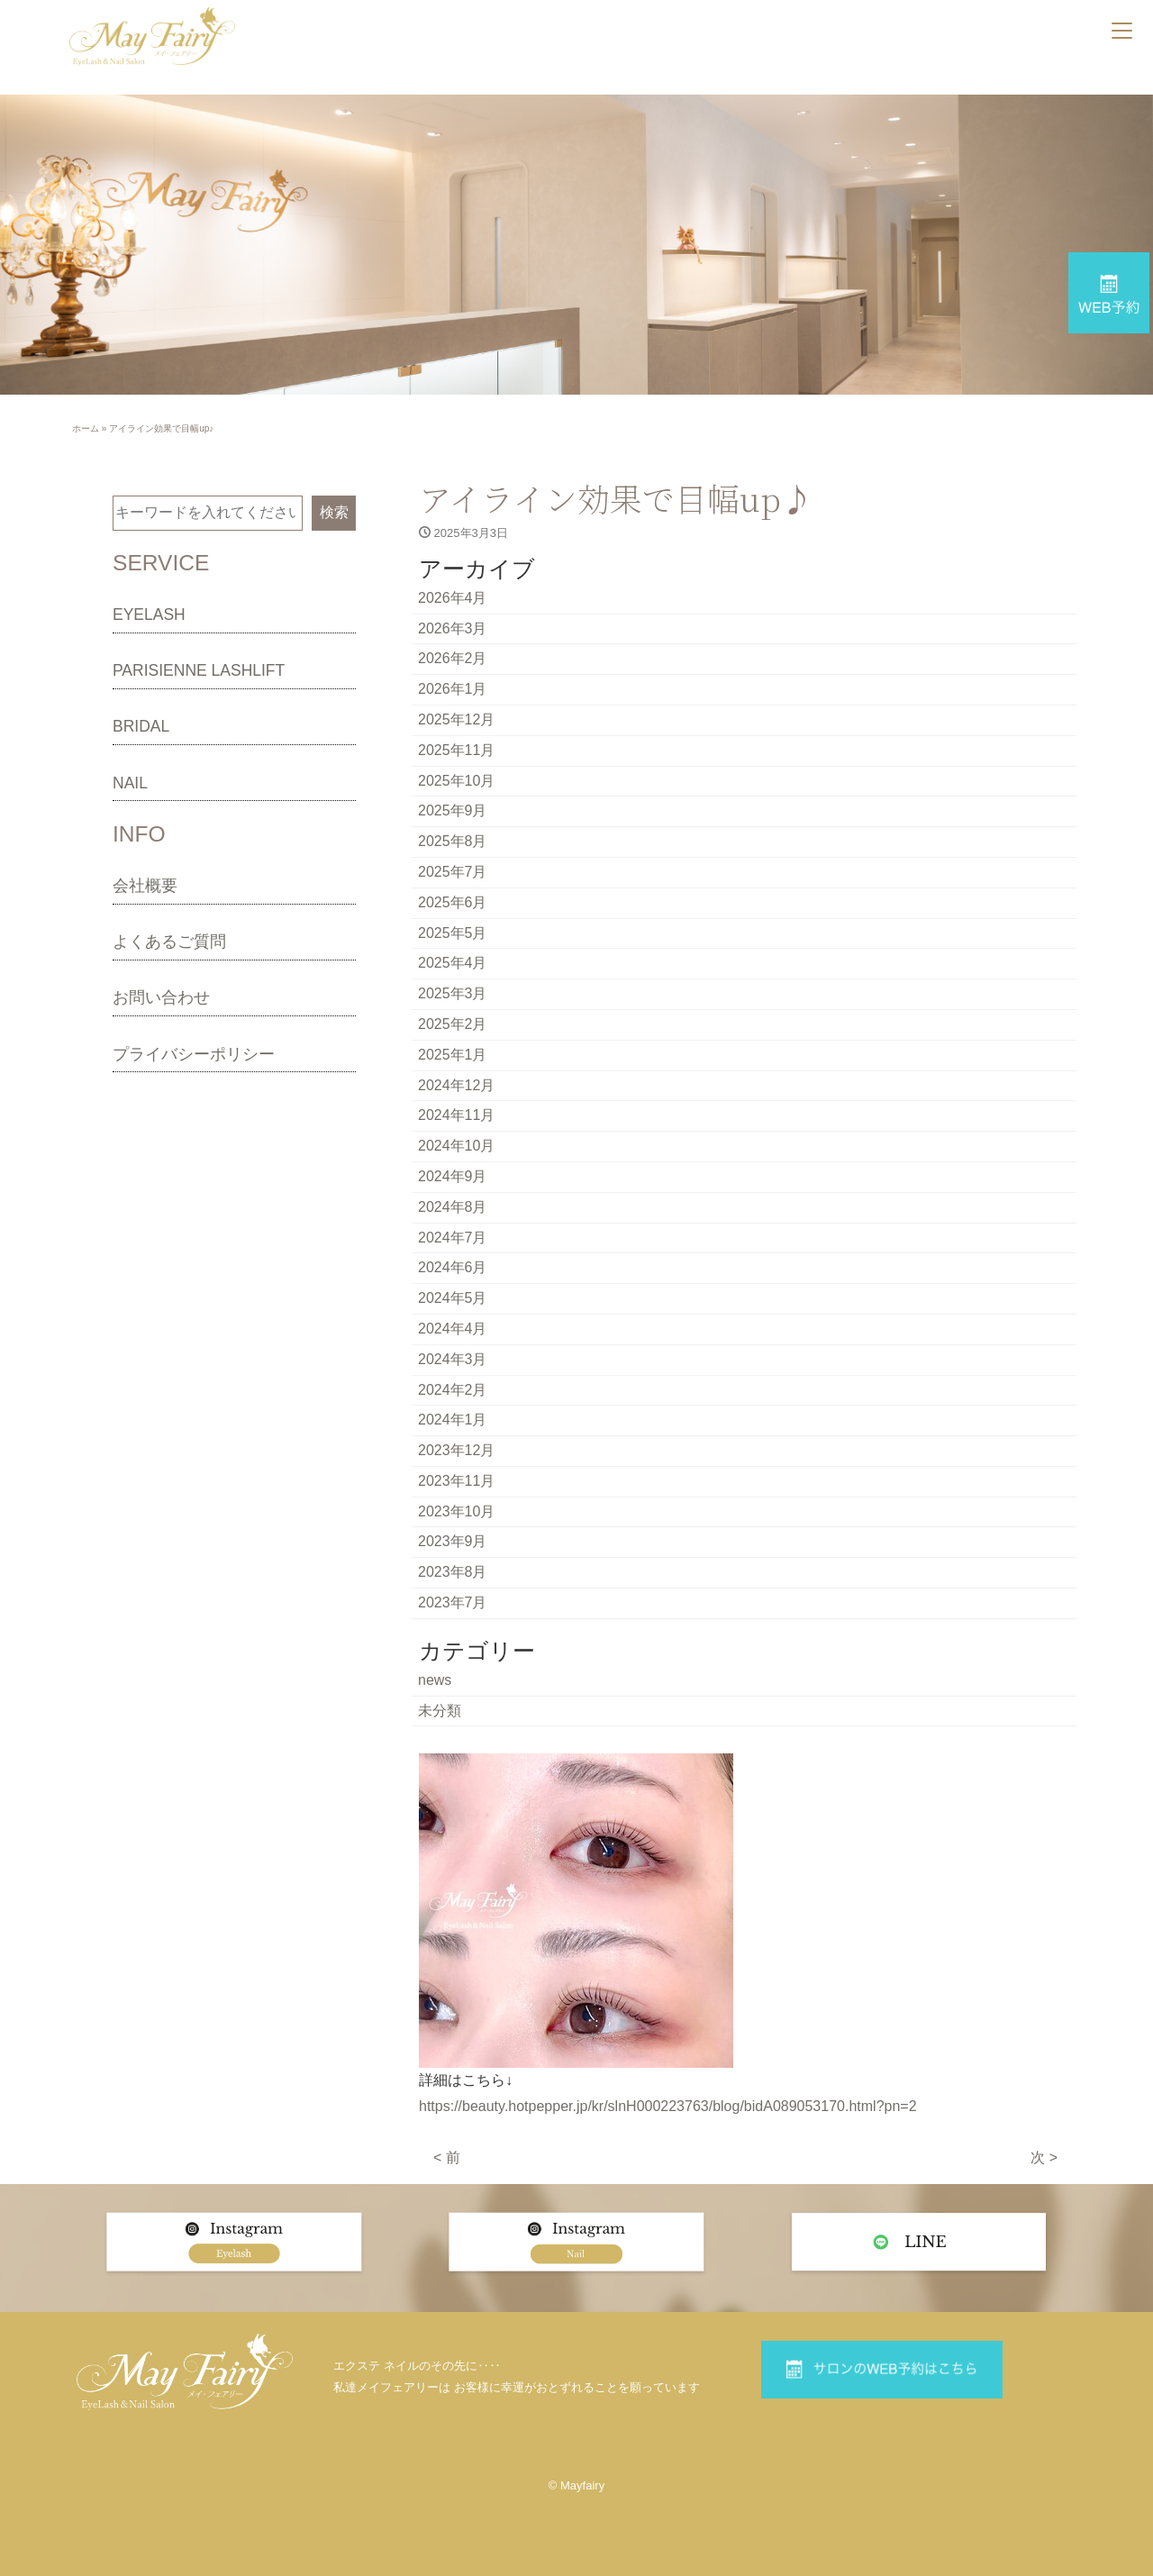  What do you see at coordinates (334, 512) in the screenshot?
I see `検索` at bounding box center [334, 512].